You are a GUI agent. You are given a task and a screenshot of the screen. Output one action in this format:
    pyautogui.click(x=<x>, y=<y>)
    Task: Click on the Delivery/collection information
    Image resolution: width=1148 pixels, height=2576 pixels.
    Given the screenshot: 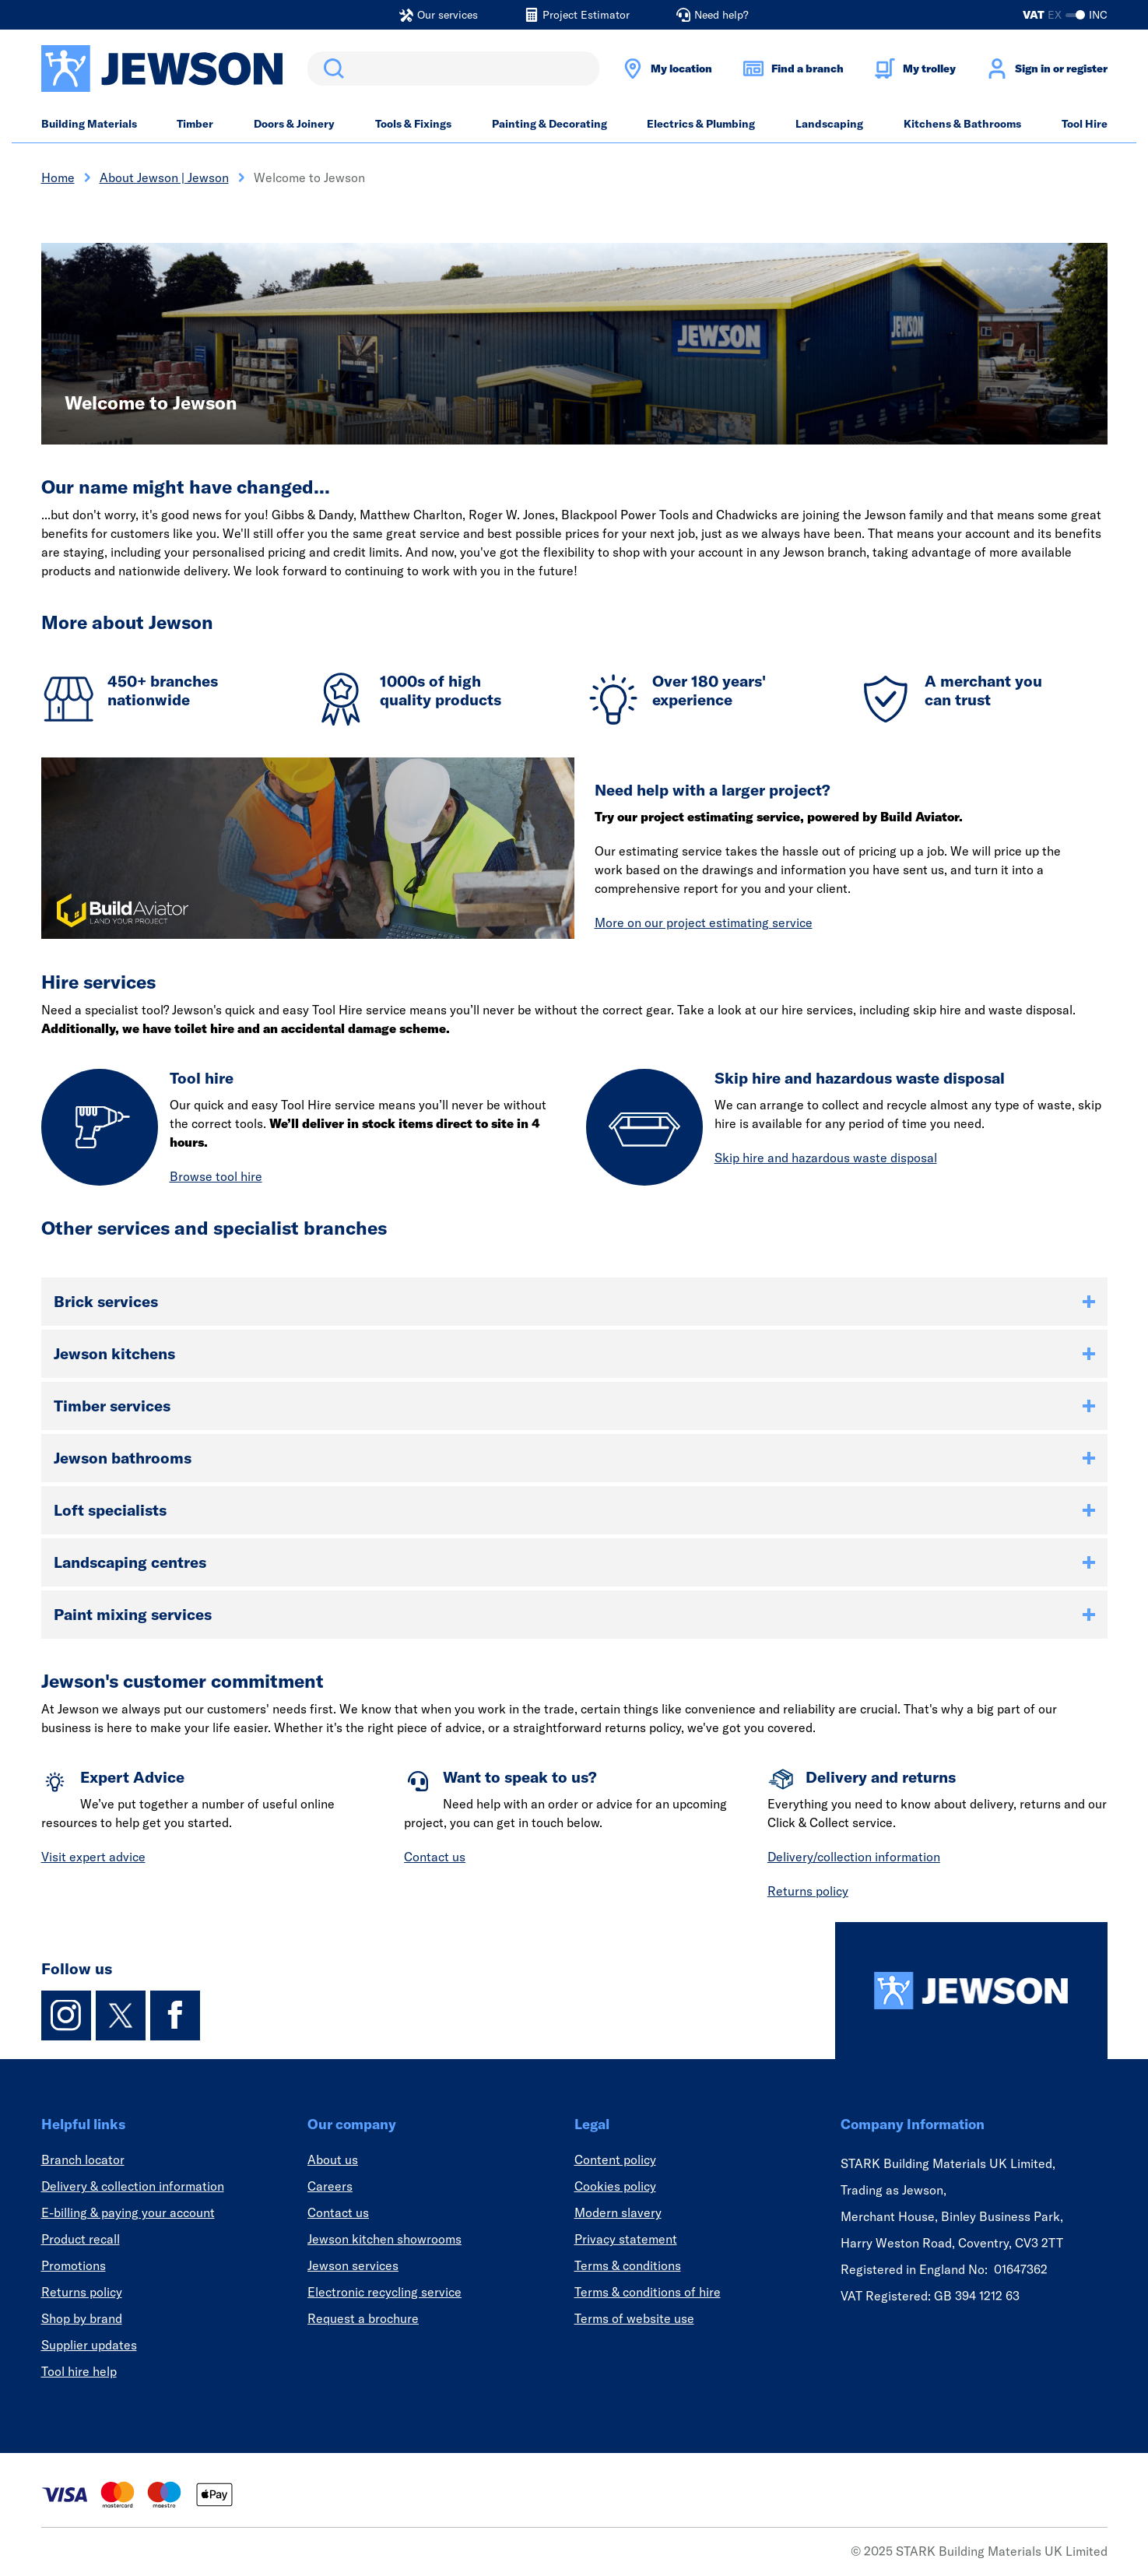 What is the action you would take?
    pyautogui.click(x=853, y=1856)
    